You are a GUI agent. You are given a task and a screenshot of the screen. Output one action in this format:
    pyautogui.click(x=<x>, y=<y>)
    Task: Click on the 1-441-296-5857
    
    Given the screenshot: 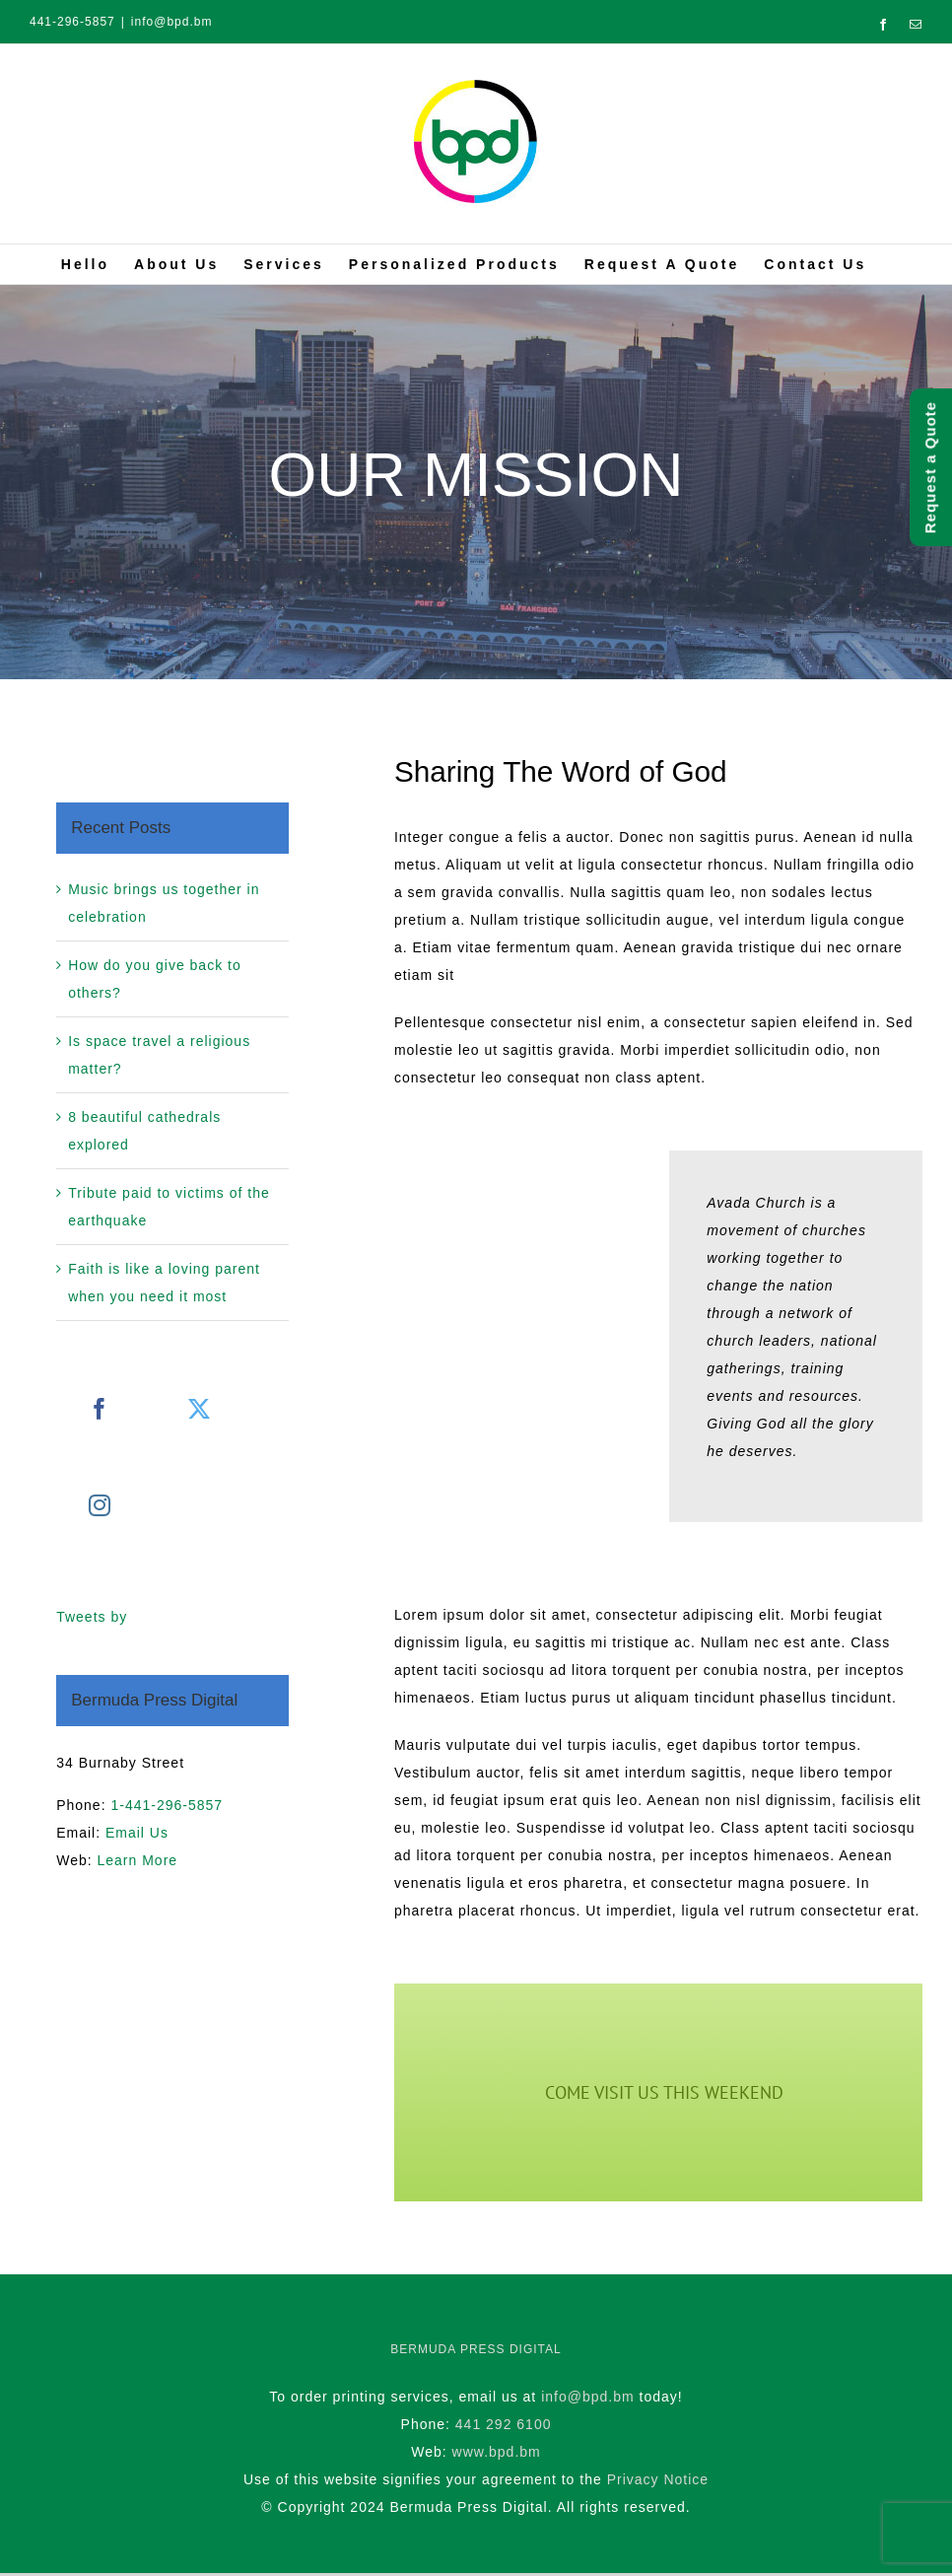 What is the action you would take?
    pyautogui.click(x=166, y=1805)
    